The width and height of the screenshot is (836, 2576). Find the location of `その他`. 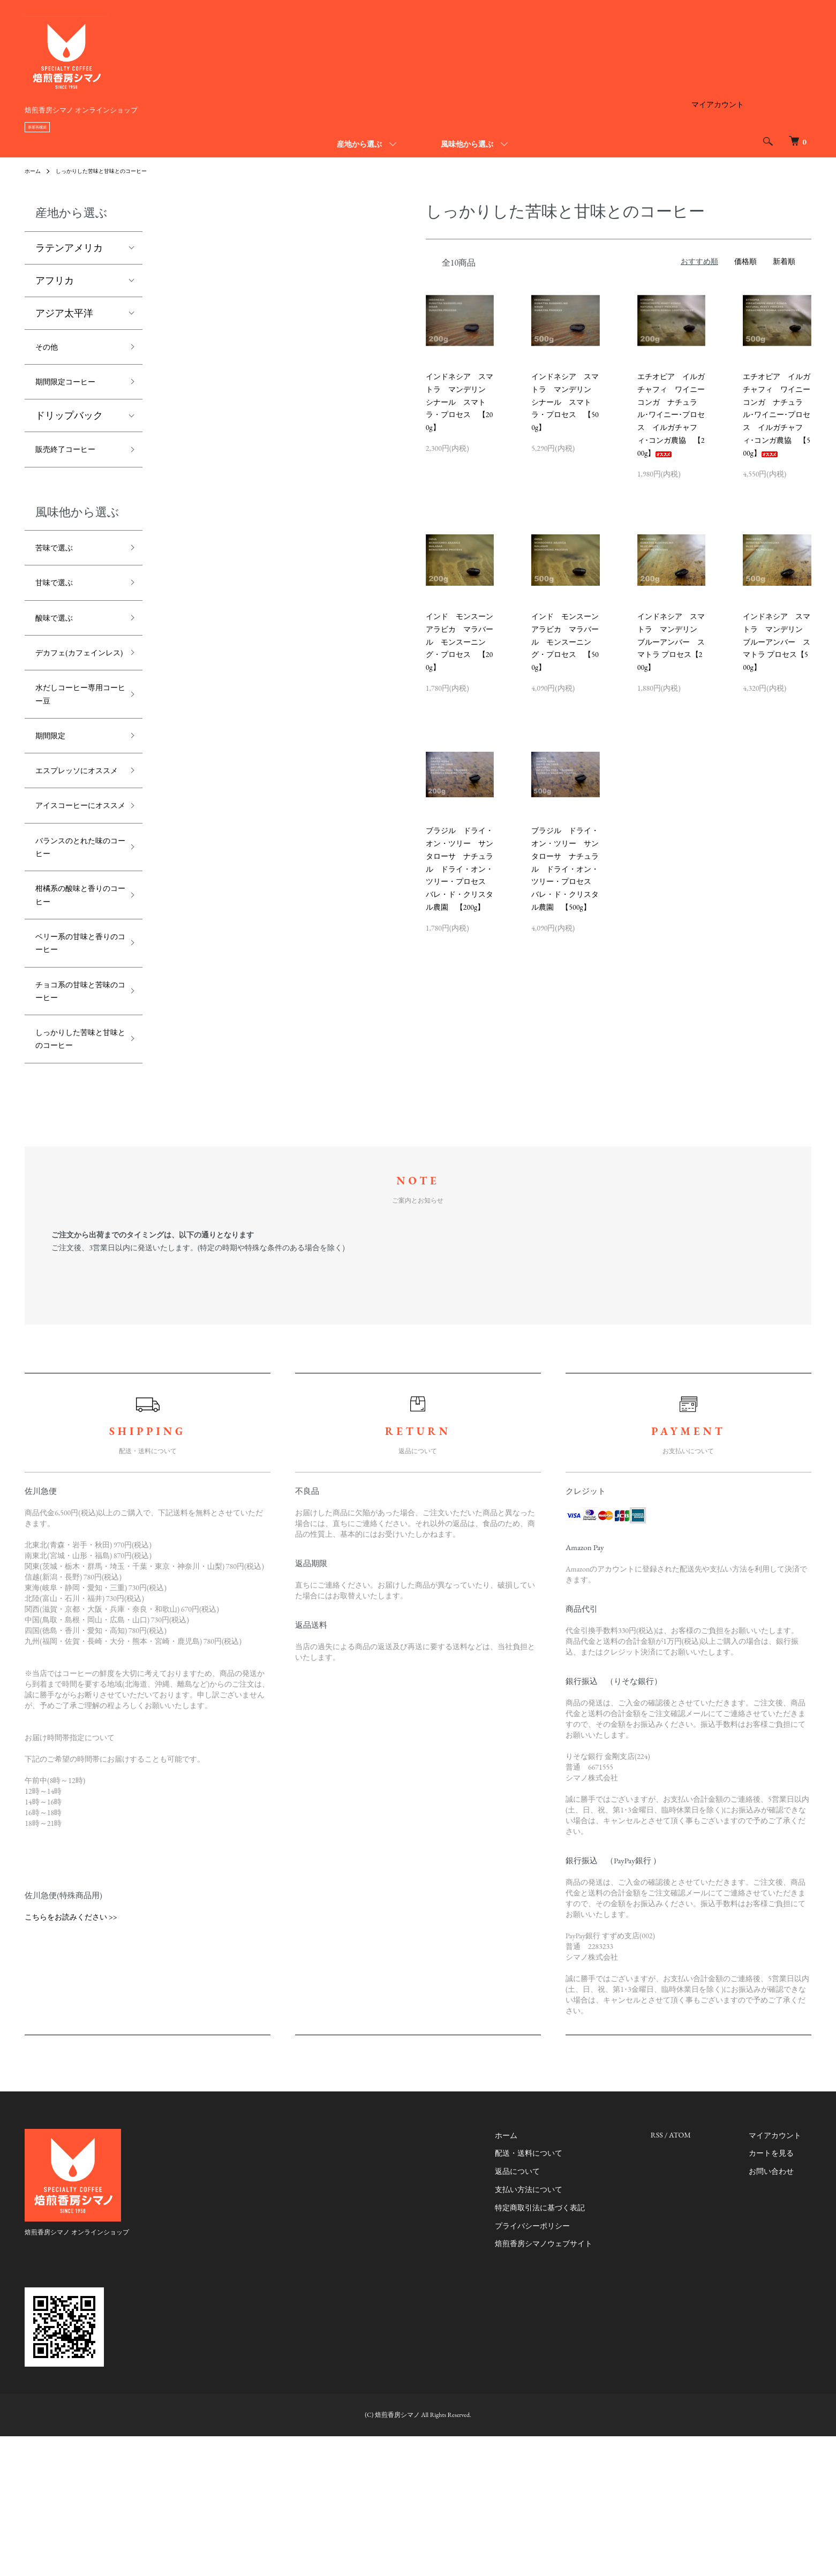

その他 is located at coordinates (49, 348).